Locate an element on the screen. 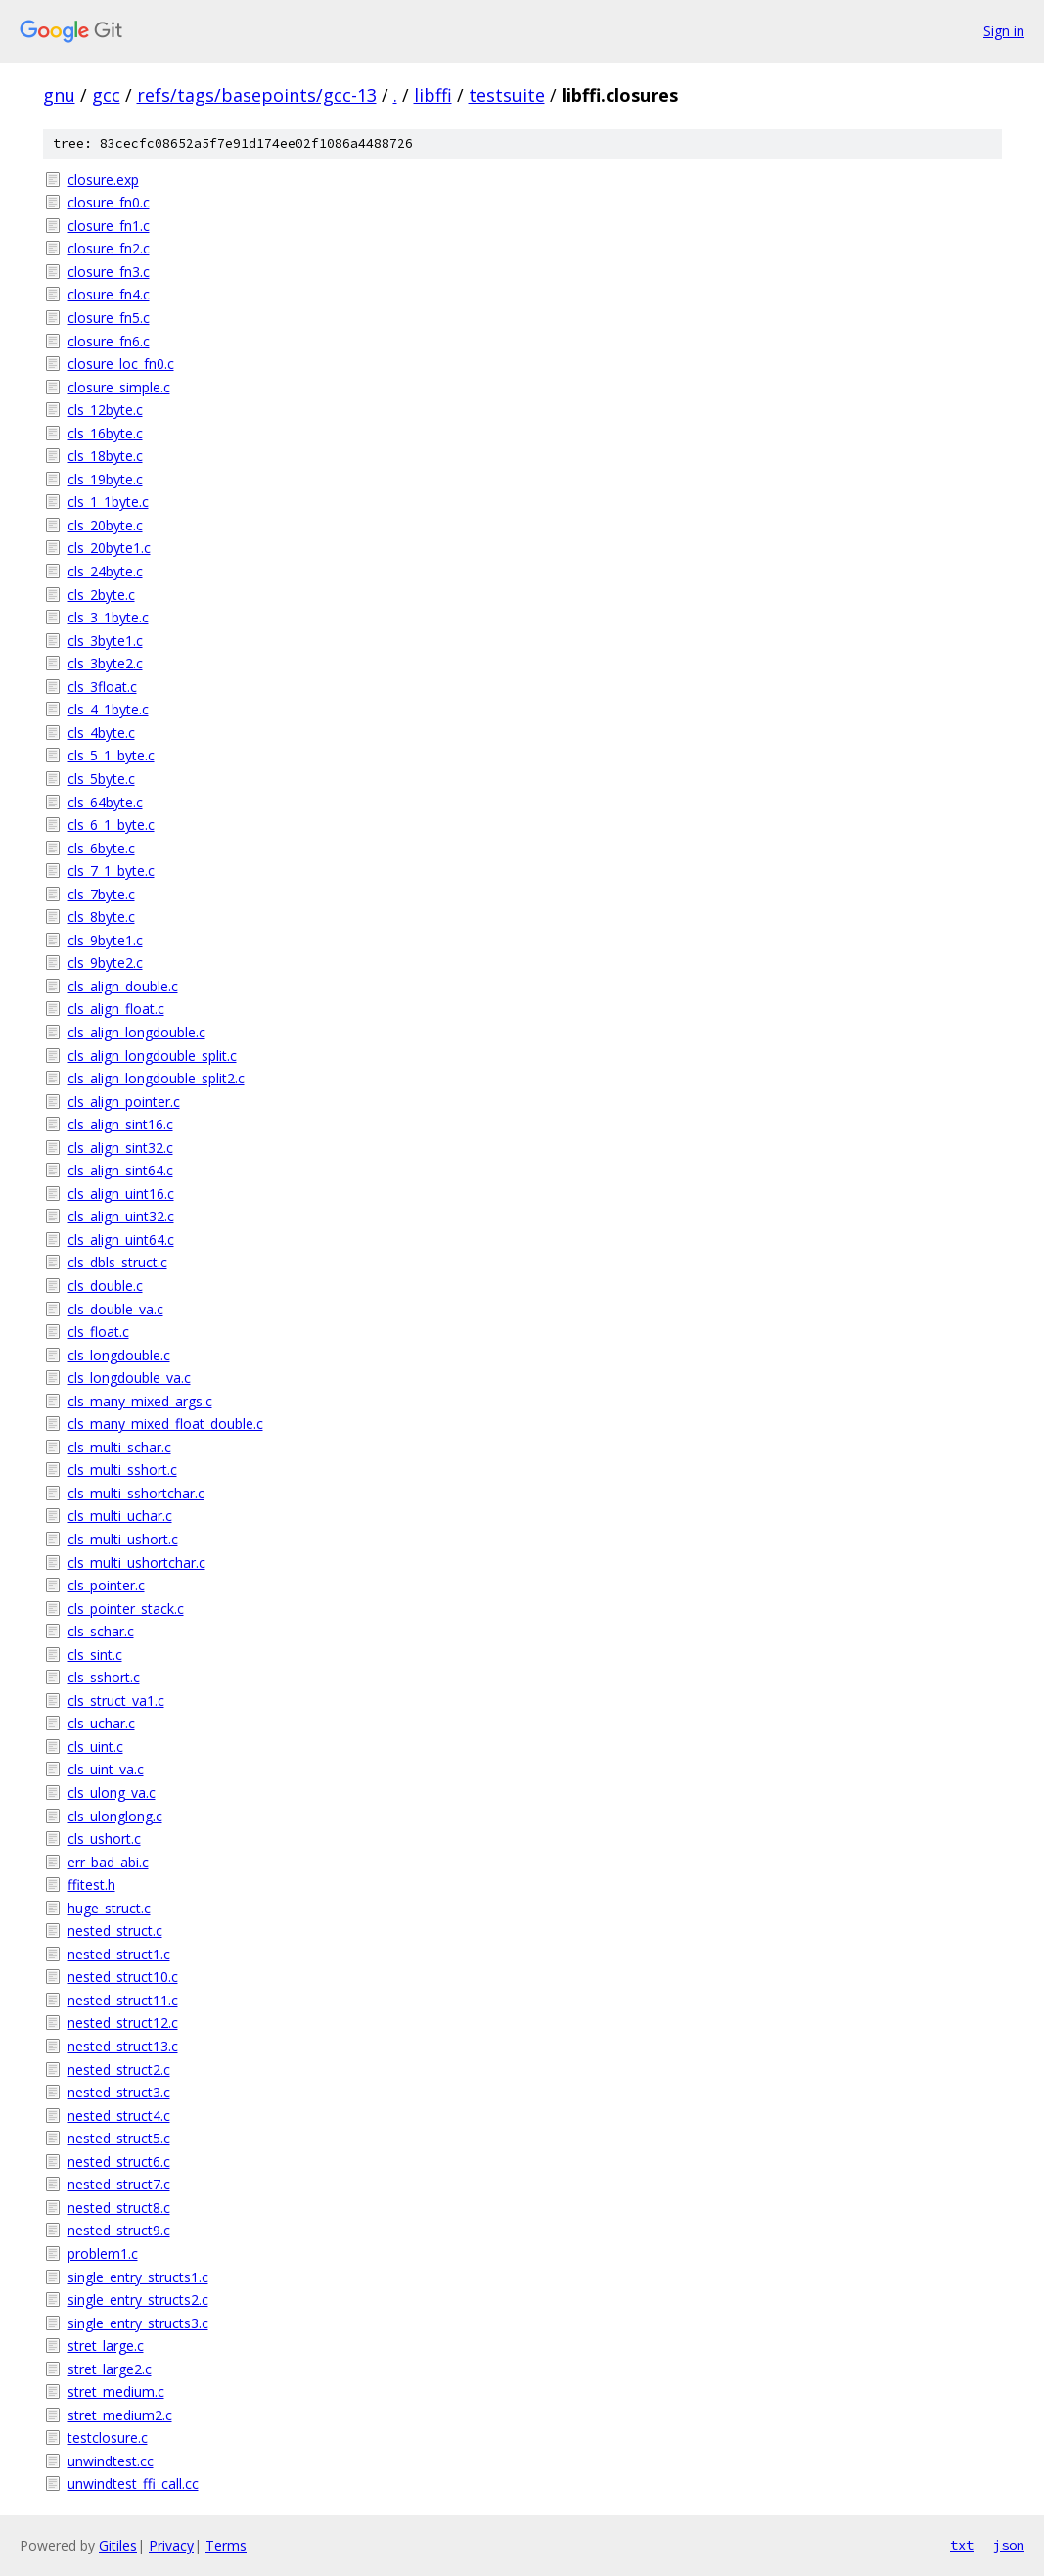 The height and width of the screenshot is (2576, 1044). closure_fn5.c is located at coordinates (109, 317).